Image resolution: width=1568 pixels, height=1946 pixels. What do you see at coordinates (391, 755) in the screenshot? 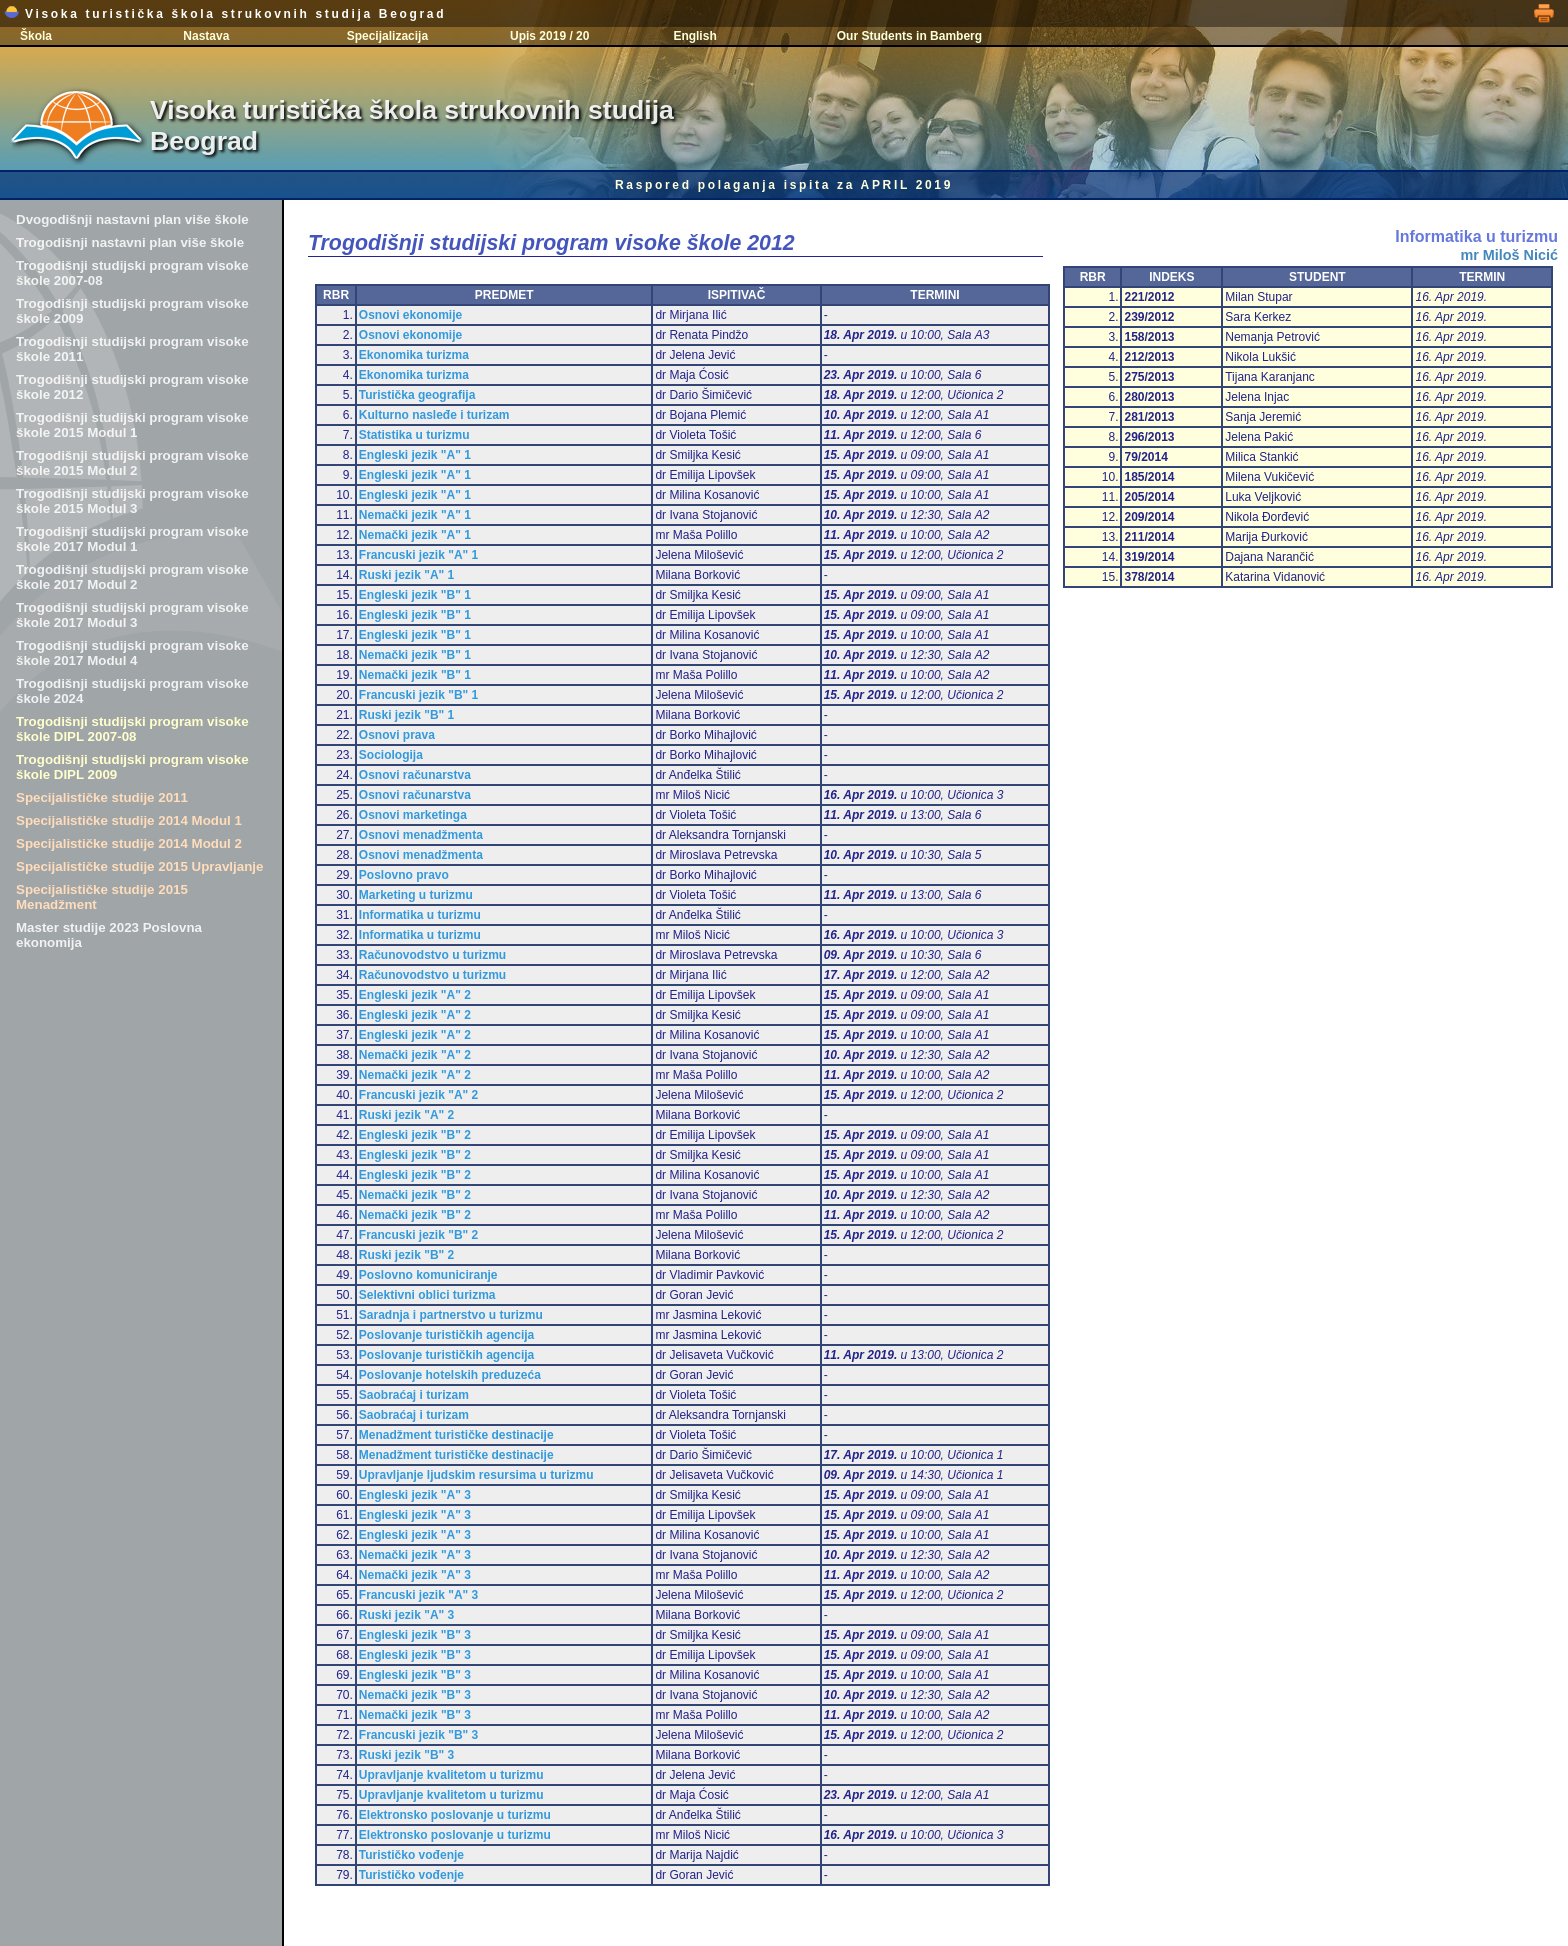
I see `Sociologija` at bounding box center [391, 755].